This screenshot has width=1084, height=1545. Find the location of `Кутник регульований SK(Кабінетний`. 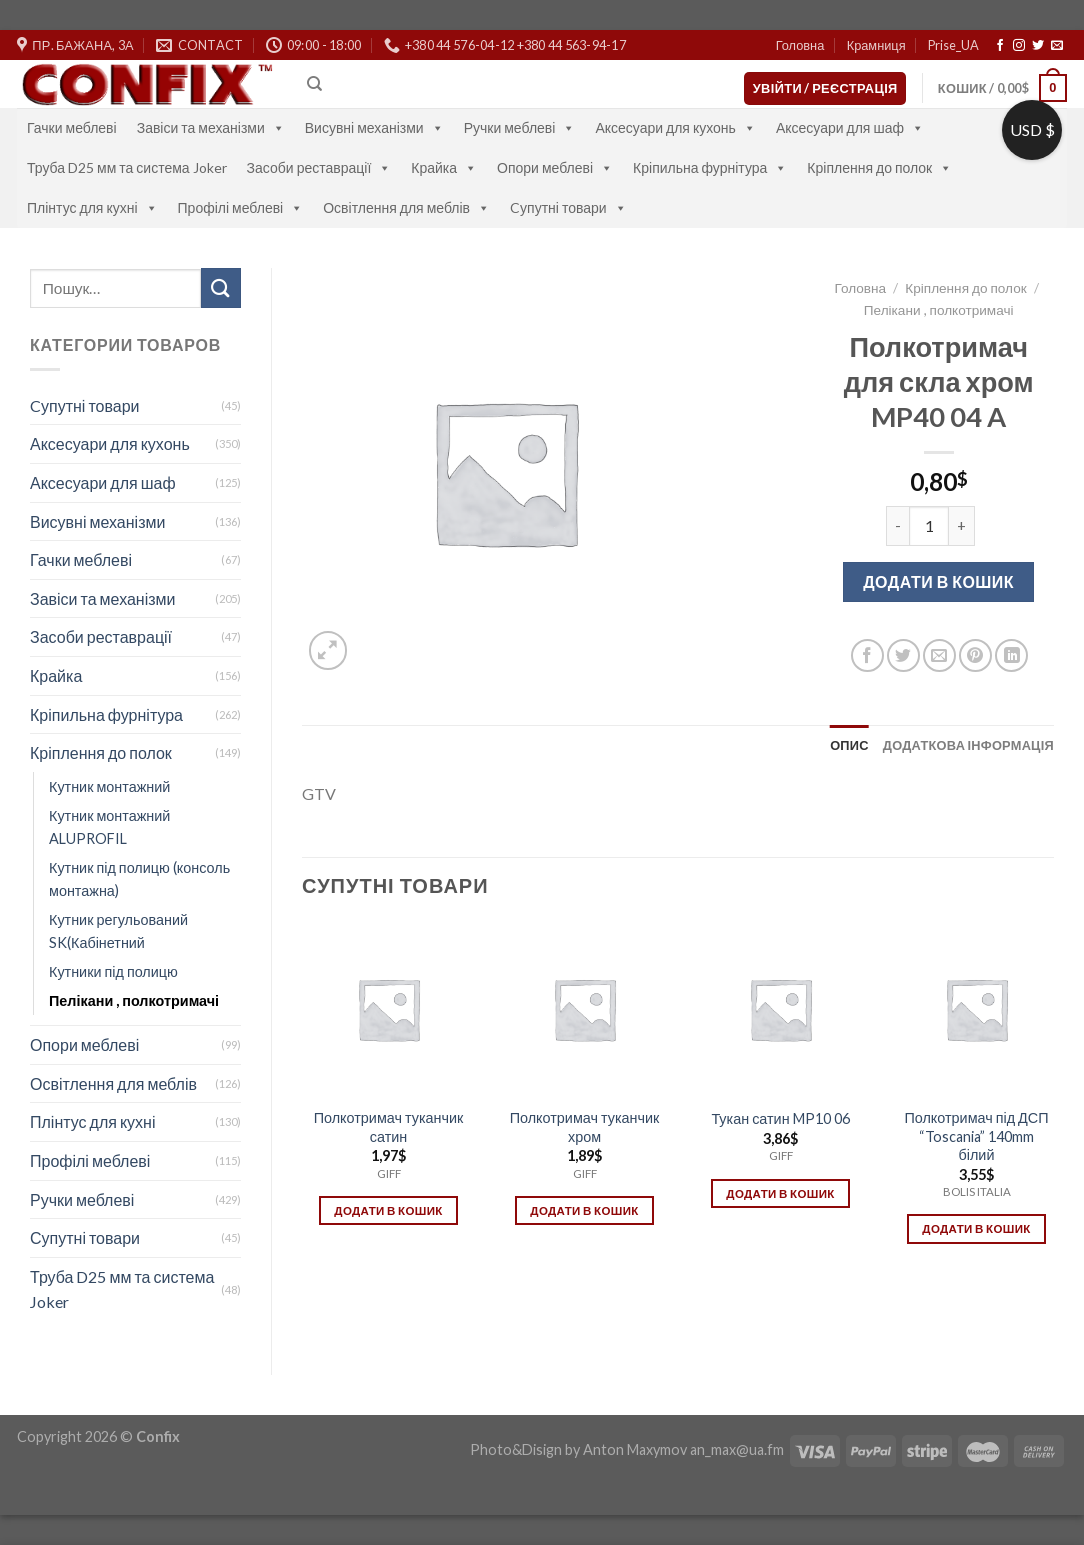

Кутник регульований SK(Кабінетний is located at coordinates (118, 931).